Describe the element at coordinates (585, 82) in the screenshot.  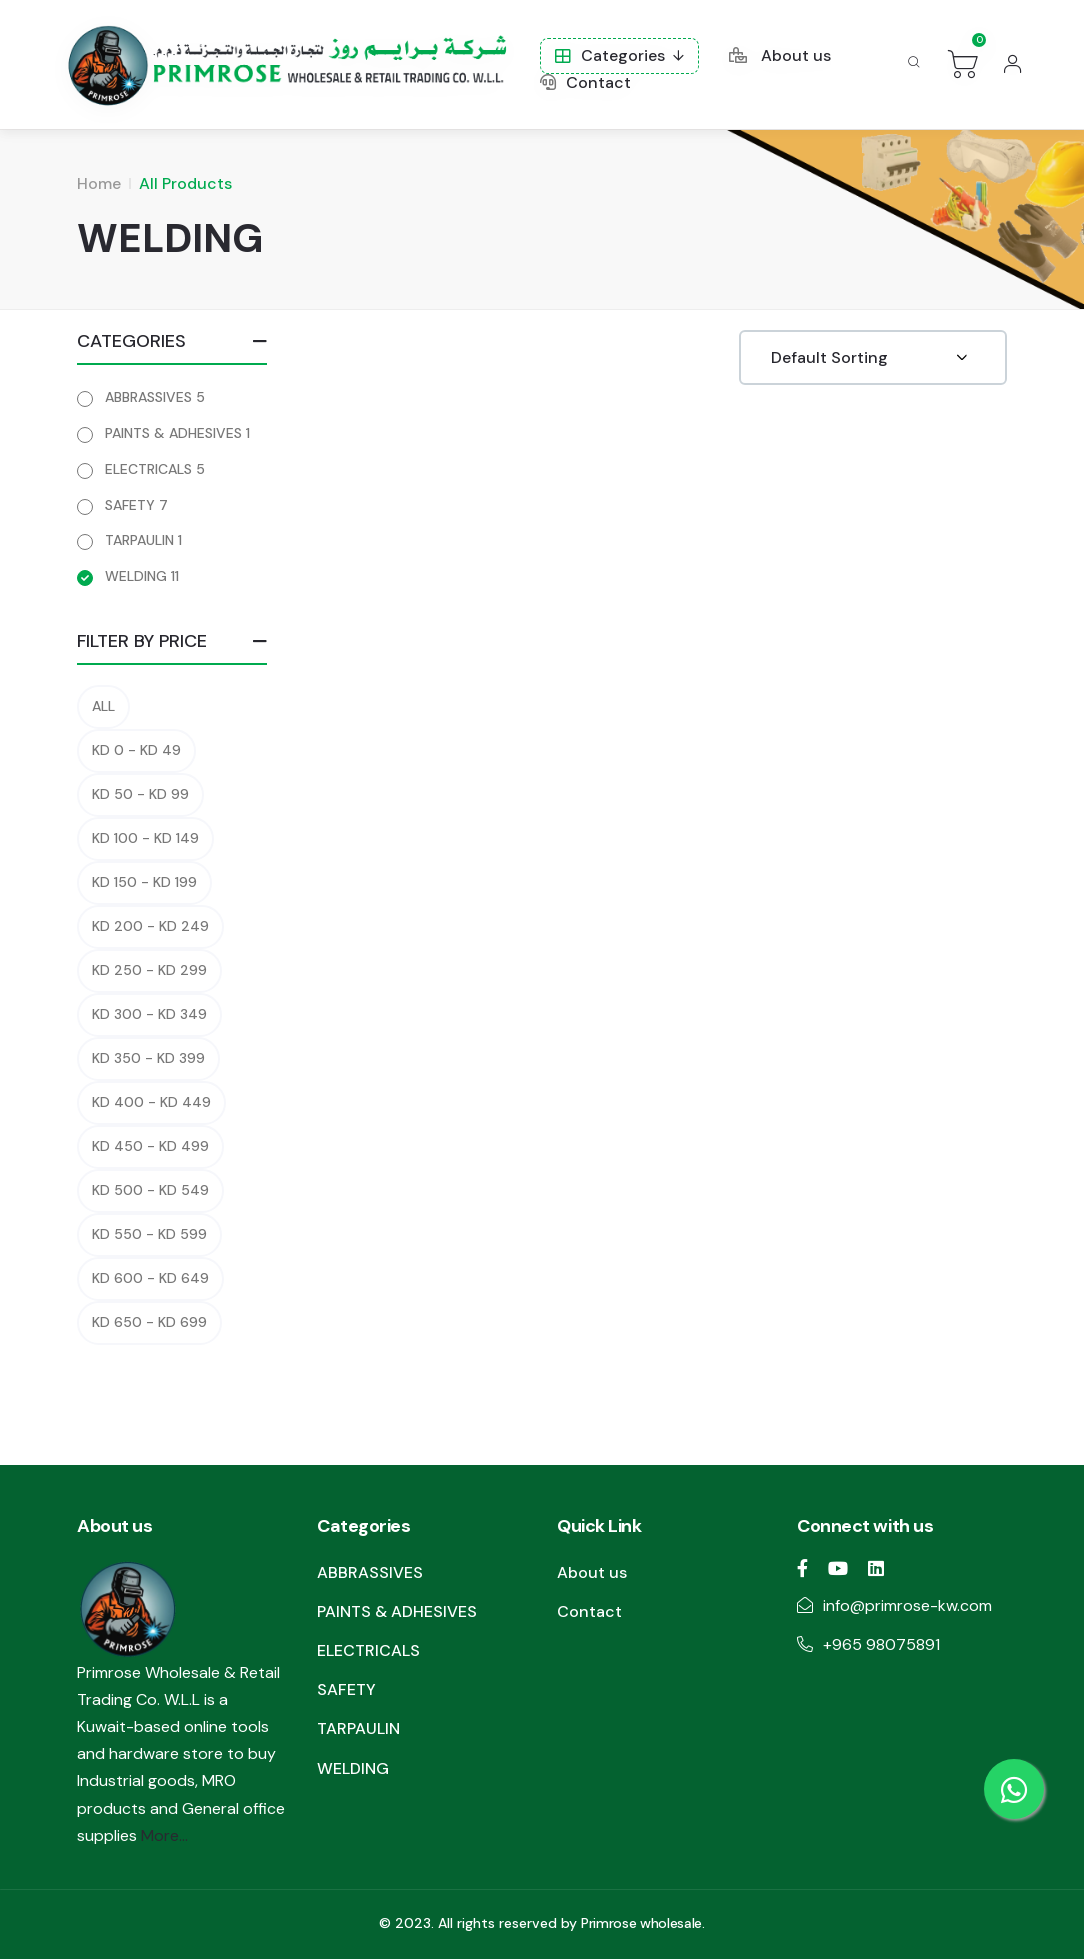
I see `Contact` at that location.